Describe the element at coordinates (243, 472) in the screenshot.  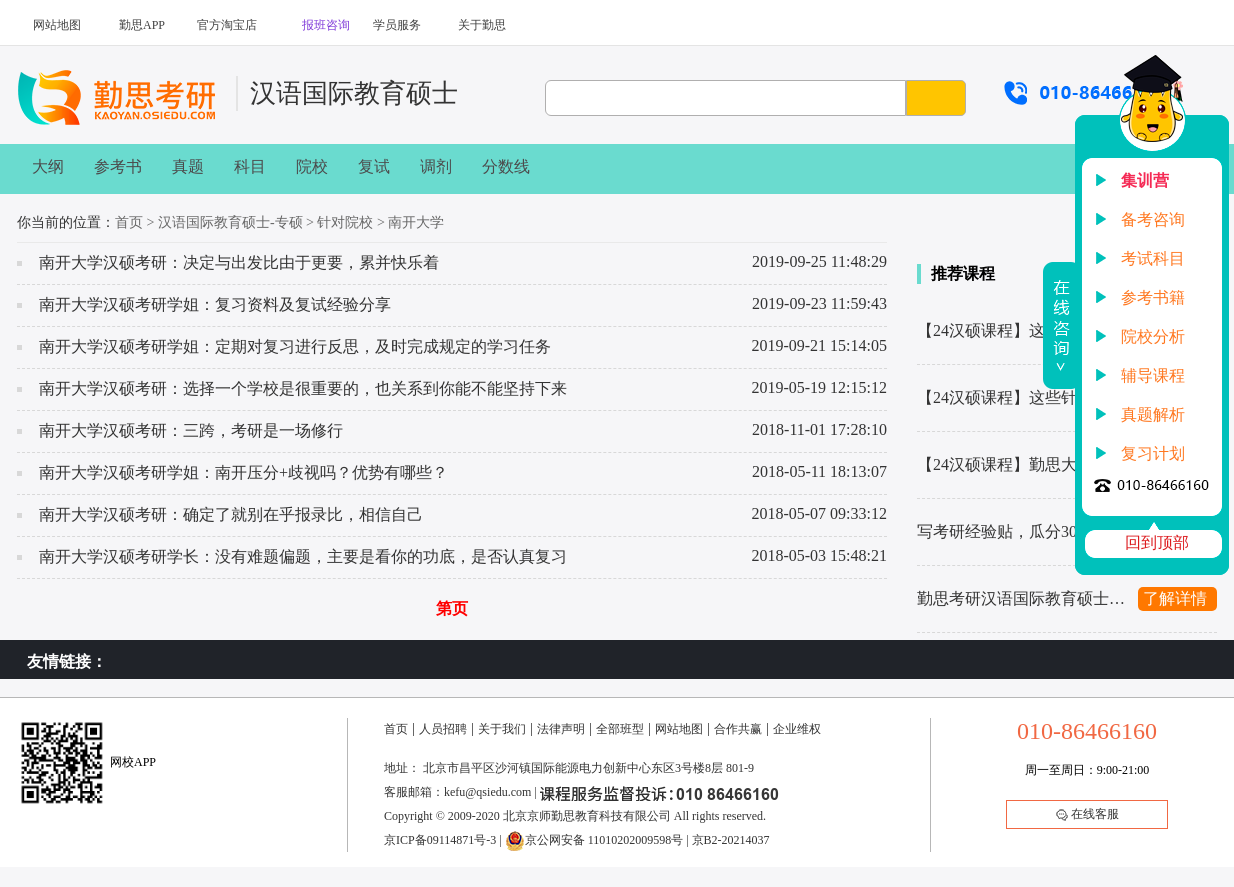
I see `南开大学汉硕考研学姐：南开压分+歧视吗？优势有哪些？` at that location.